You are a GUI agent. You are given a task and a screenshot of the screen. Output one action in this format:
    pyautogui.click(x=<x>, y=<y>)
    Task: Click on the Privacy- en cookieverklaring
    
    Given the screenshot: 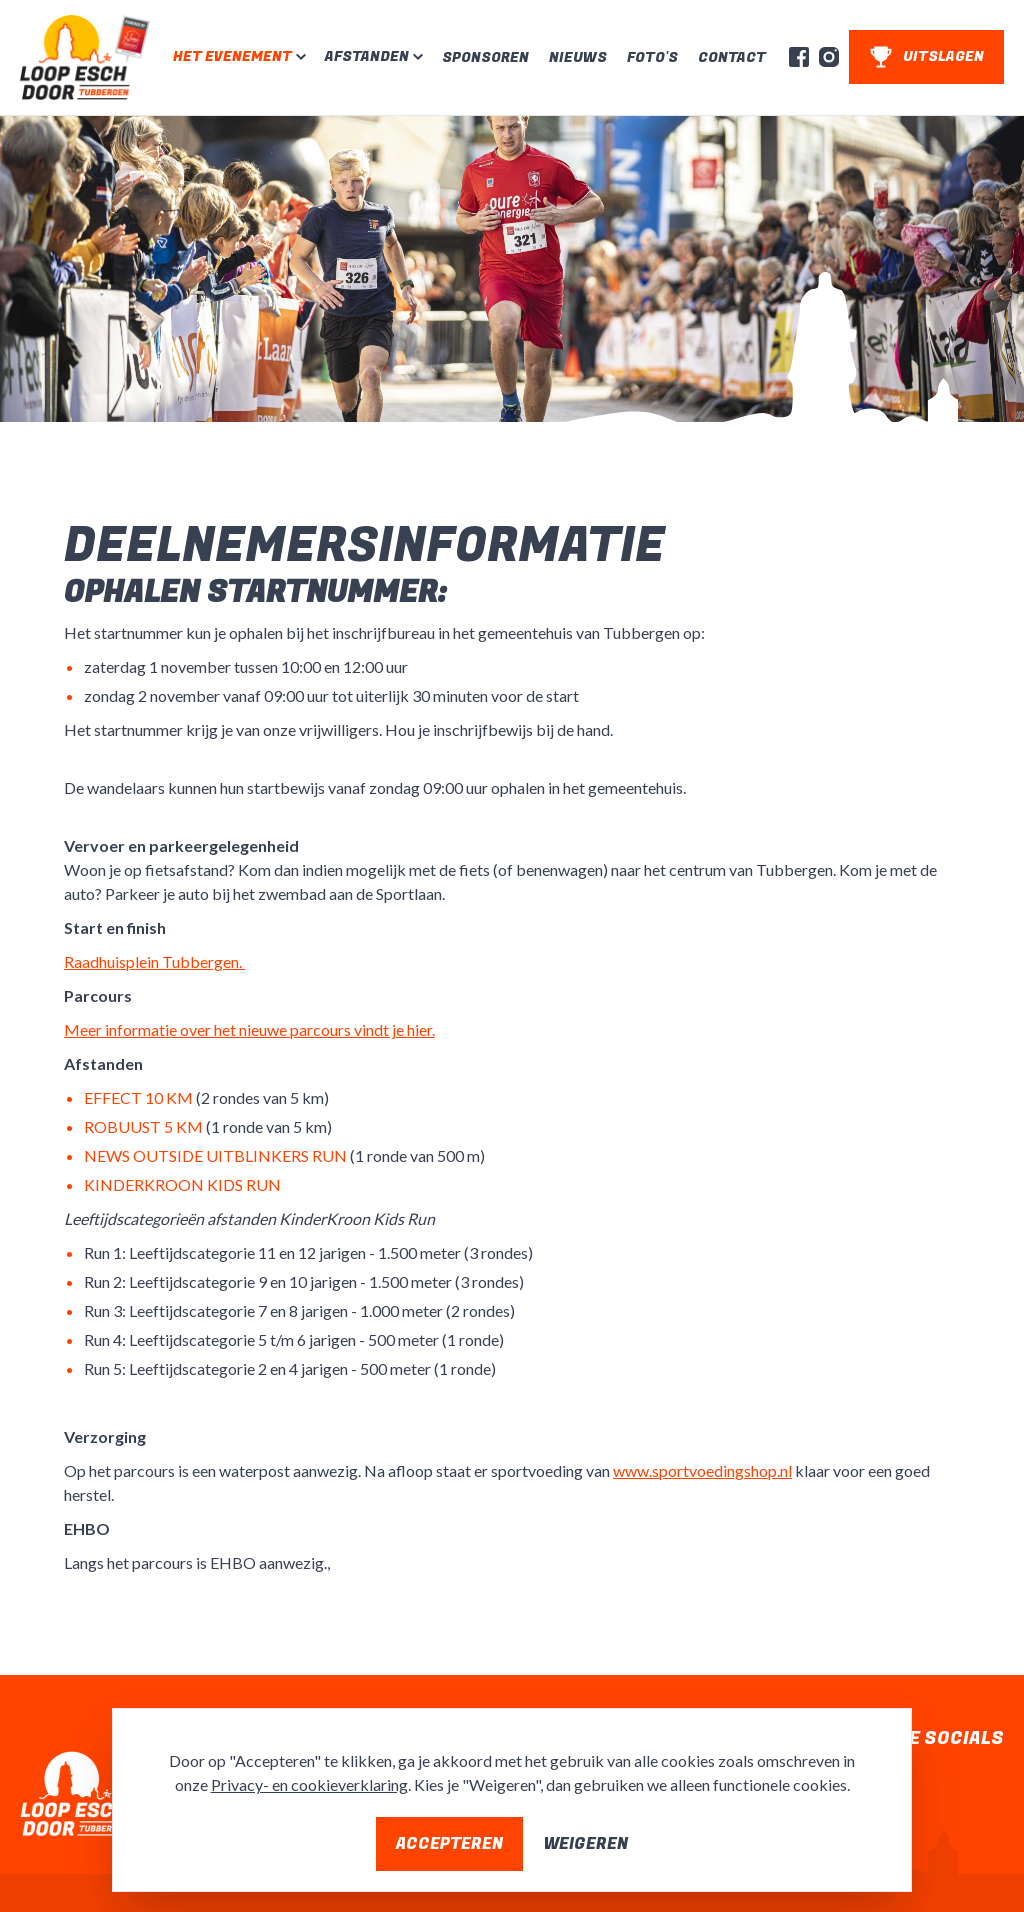 What is the action you would take?
    pyautogui.click(x=309, y=1784)
    